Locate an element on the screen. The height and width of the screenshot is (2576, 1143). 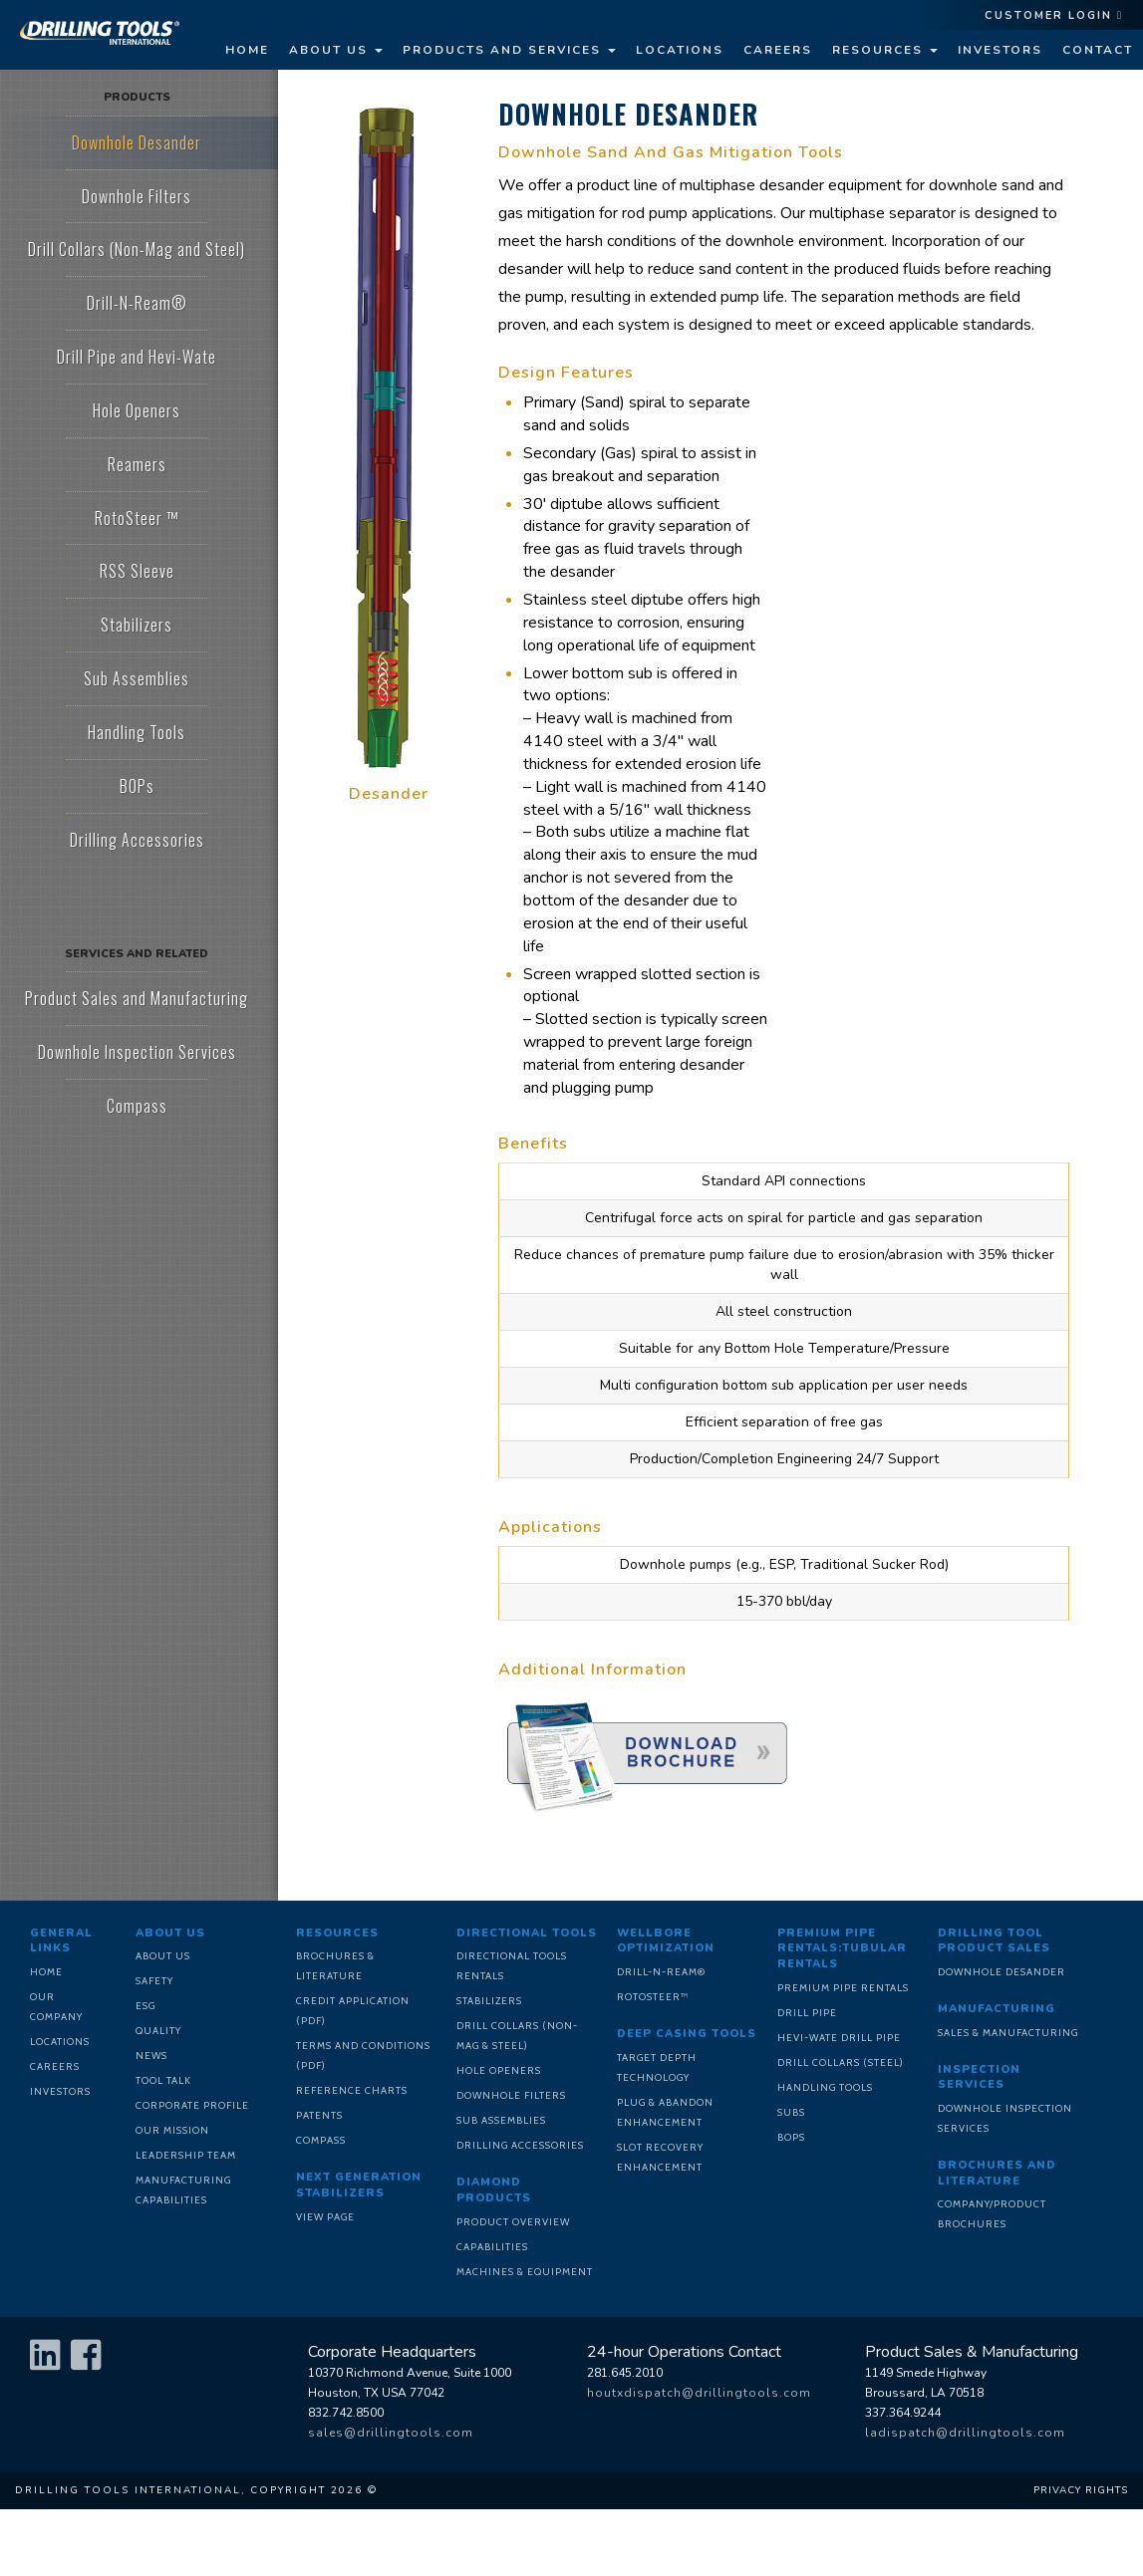
RotoSteer™ is located at coordinates (653, 1996).